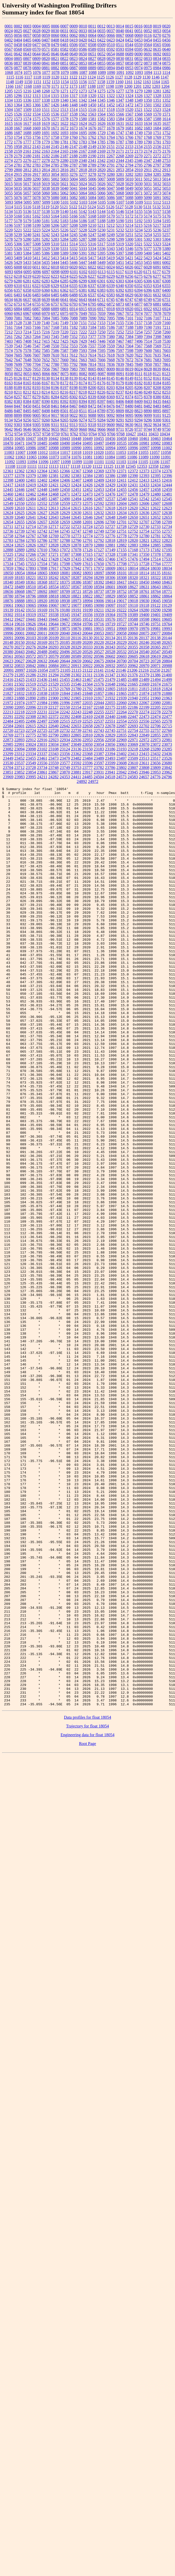 This screenshot has height=2576, width=175. I want to click on 8152, so click(148, 378).